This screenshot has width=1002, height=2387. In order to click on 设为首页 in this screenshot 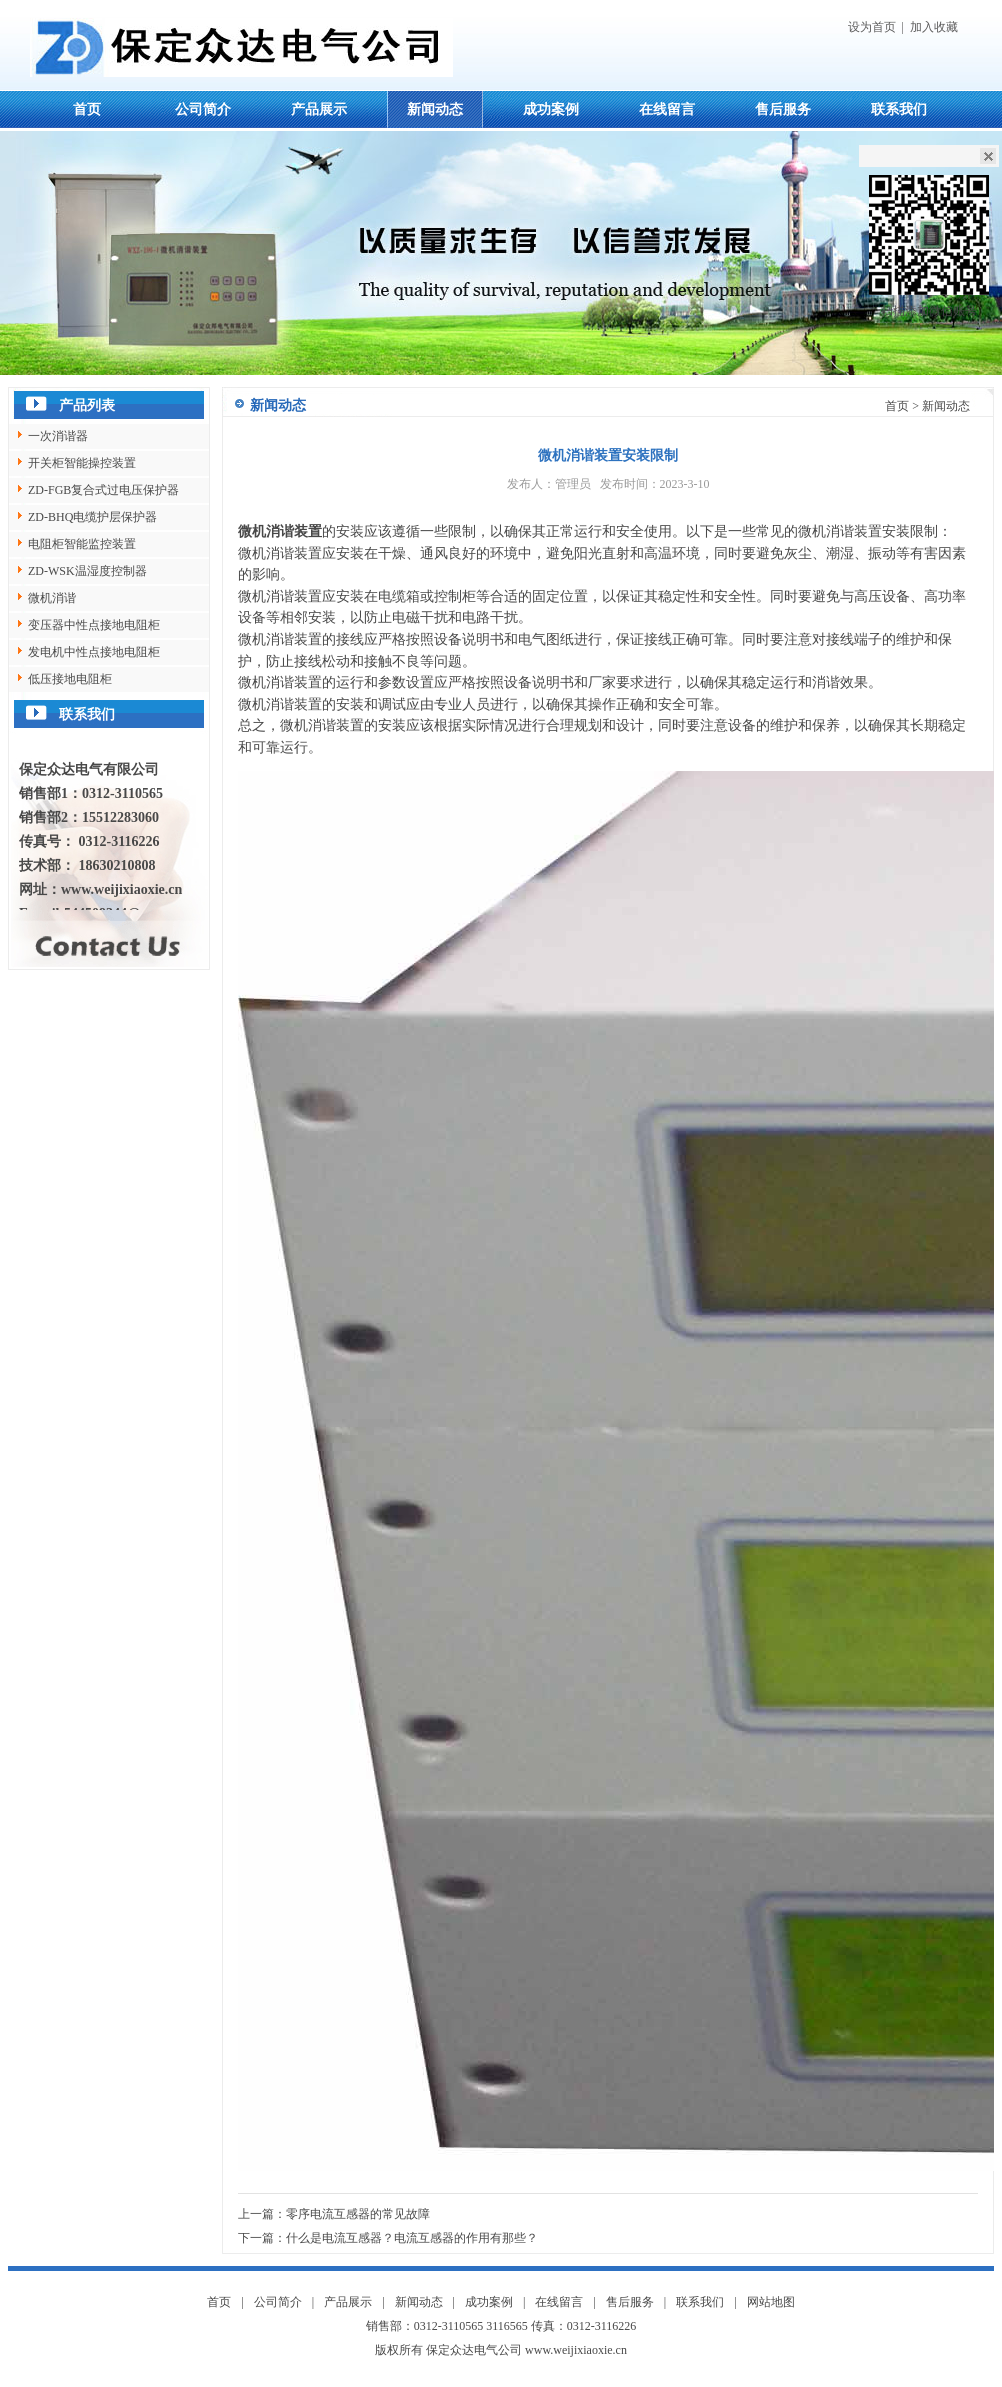, I will do `click(872, 27)`.